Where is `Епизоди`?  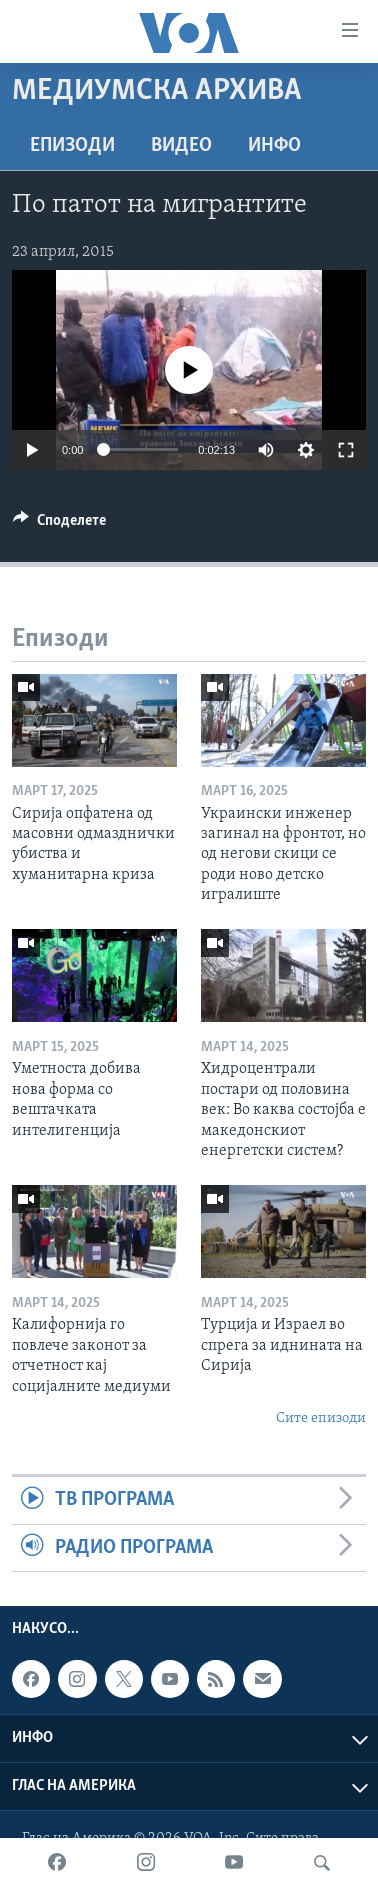
Епизоди is located at coordinates (72, 146).